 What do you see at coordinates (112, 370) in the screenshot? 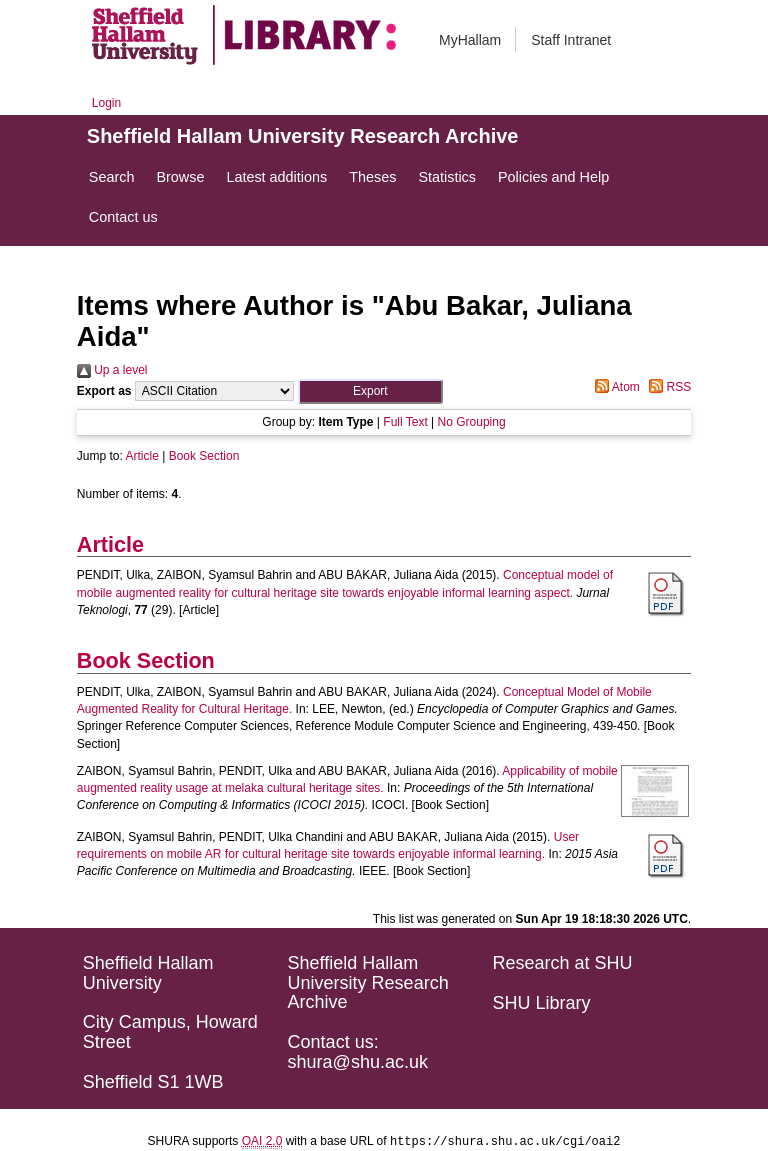
I see `Up a level` at bounding box center [112, 370].